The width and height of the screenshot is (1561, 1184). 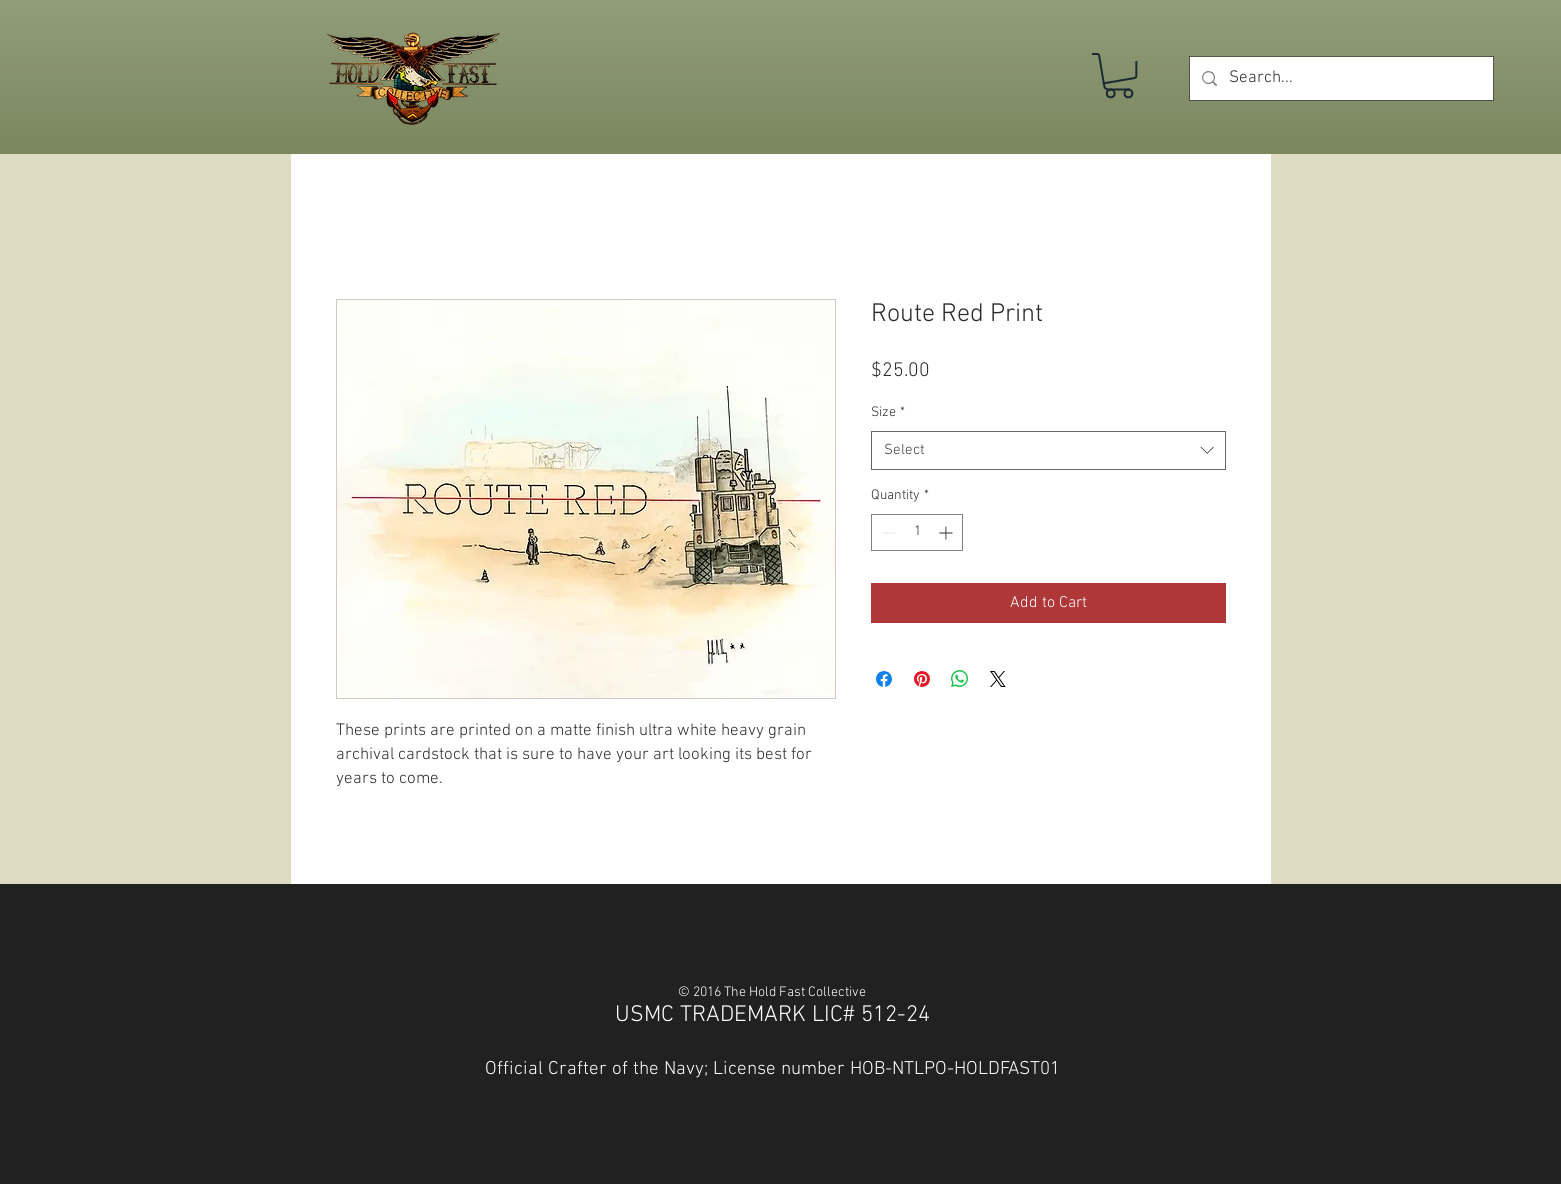 I want to click on [button], so click(x=1119, y=75).